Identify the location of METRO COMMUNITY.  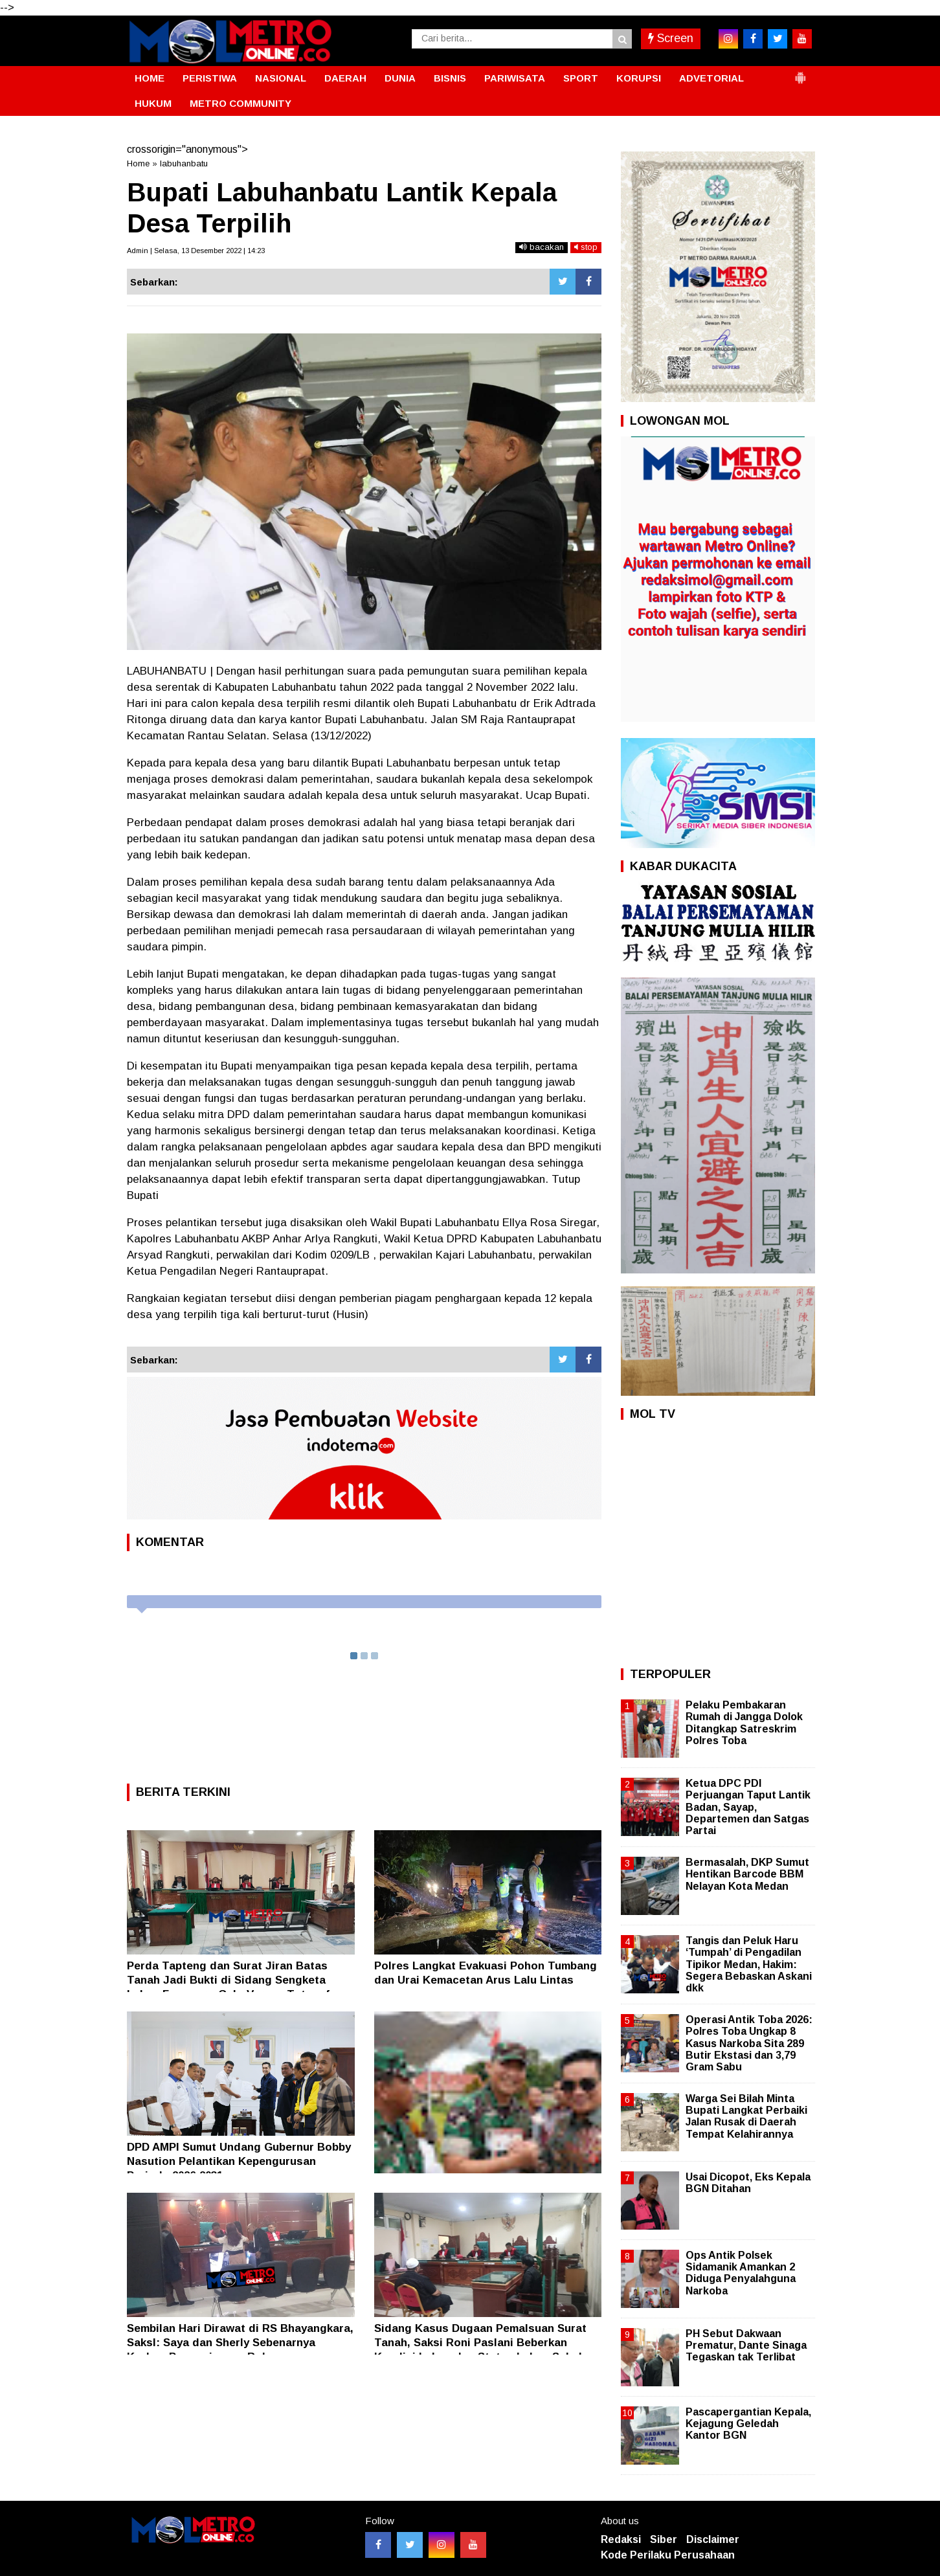
(240, 103).